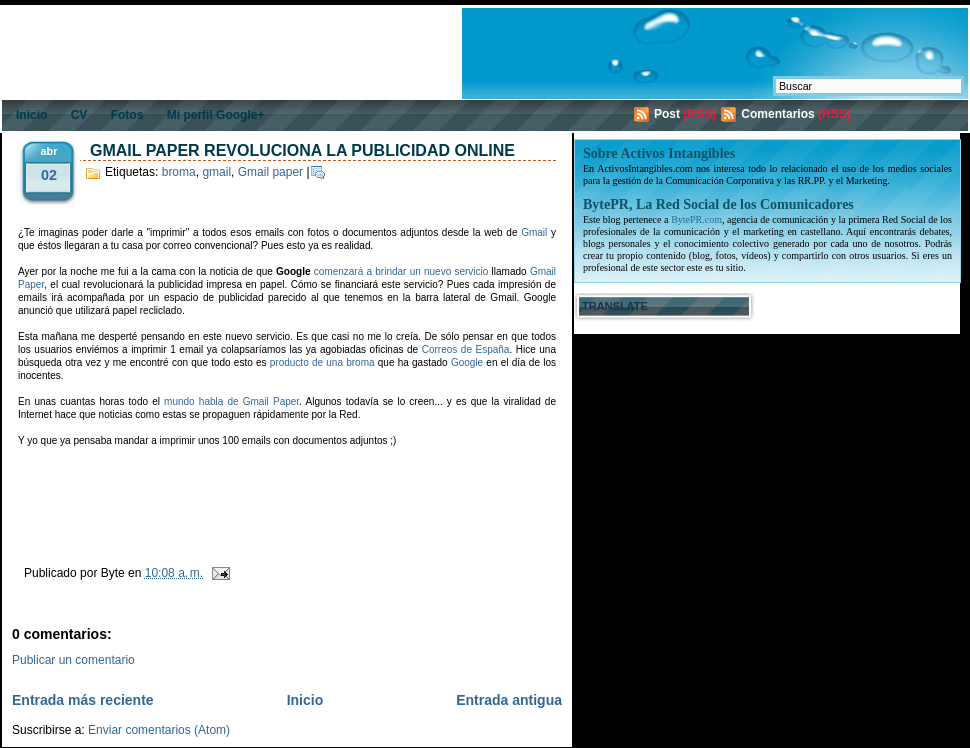  What do you see at coordinates (466, 349) in the screenshot?
I see `Correos de España` at bounding box center [466, 349].